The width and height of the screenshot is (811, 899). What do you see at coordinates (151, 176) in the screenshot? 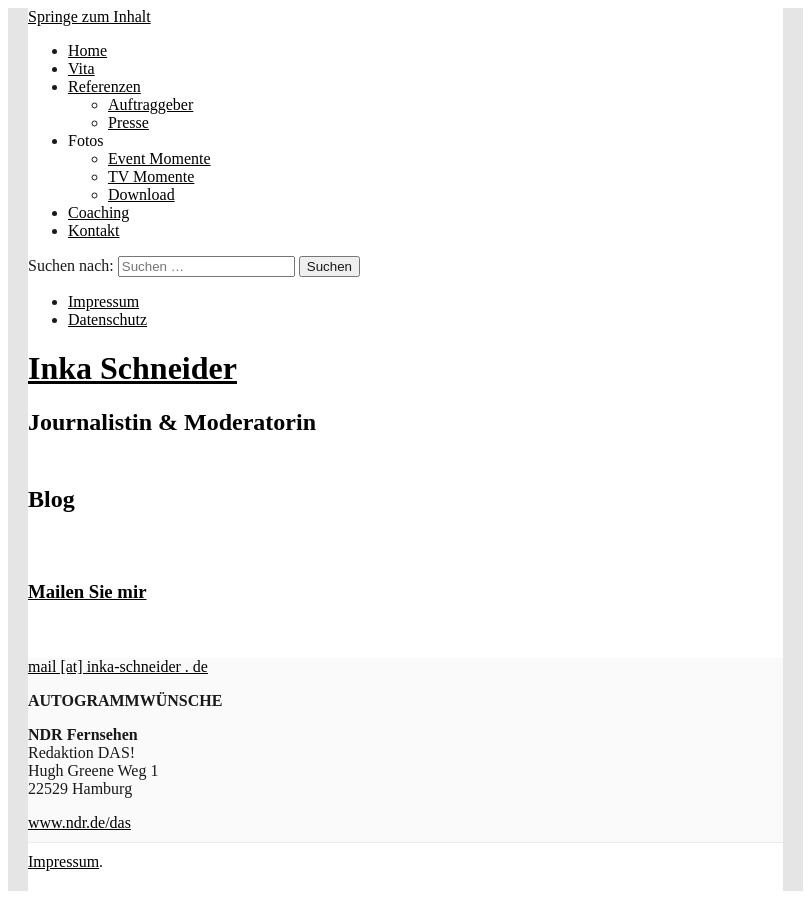
I see `TV Momente` at bounding box center [151, 176].